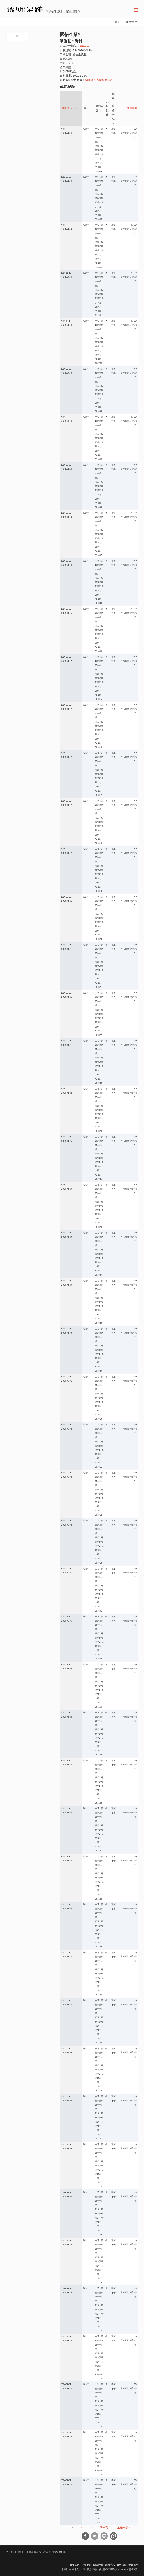  Describe the element at coordinates (85, 2536) in the screenshot. I see `分享到Facebook` at that location.